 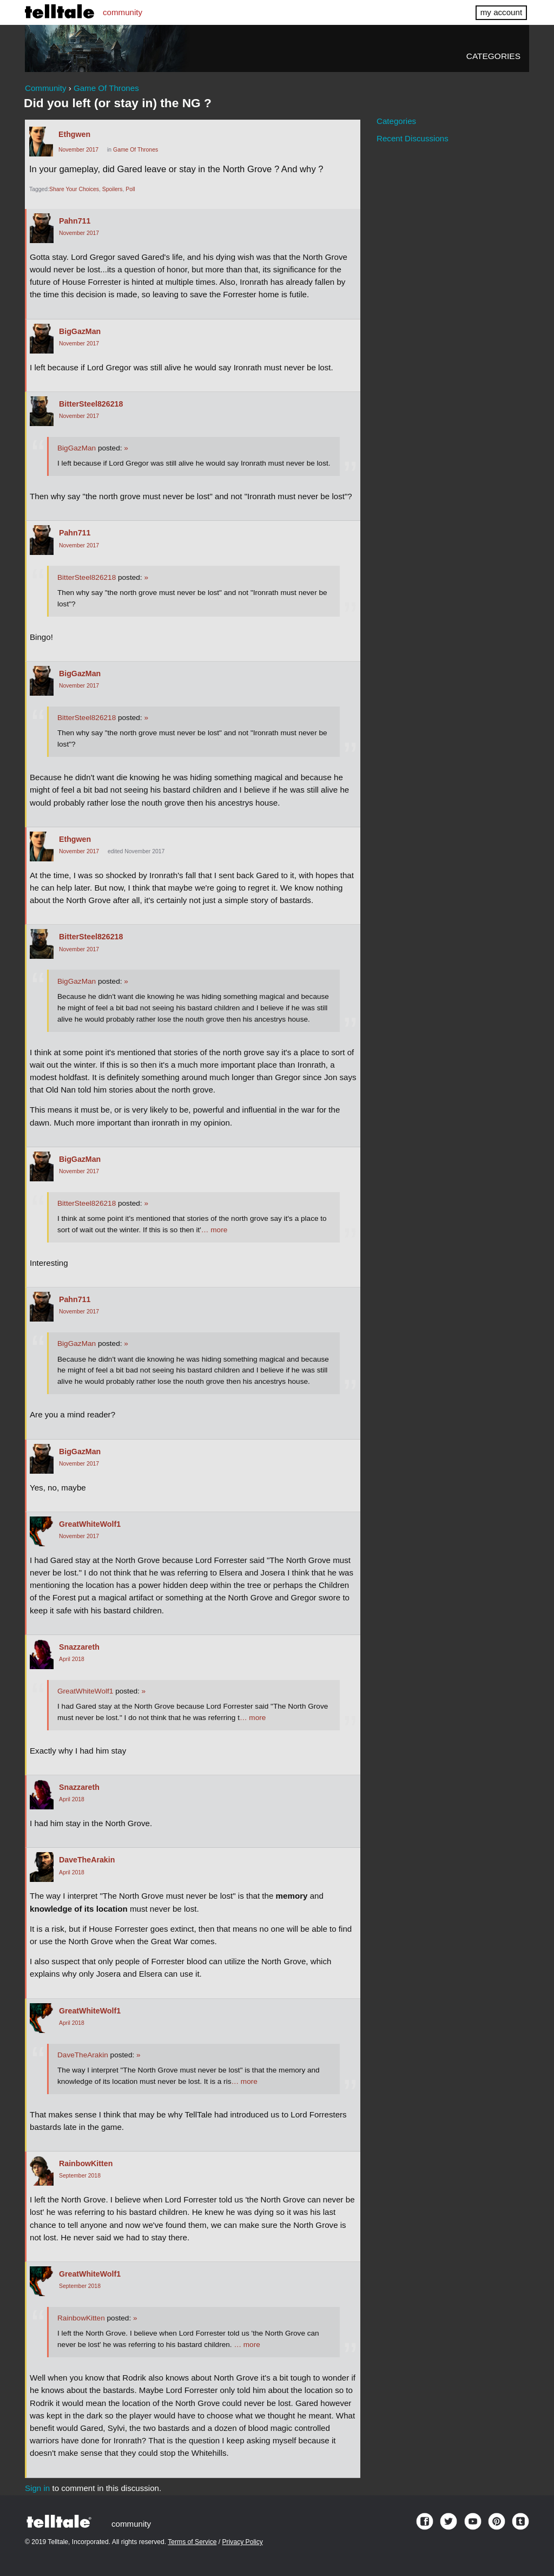 I want to click on my account, so click(x=501, y=12).